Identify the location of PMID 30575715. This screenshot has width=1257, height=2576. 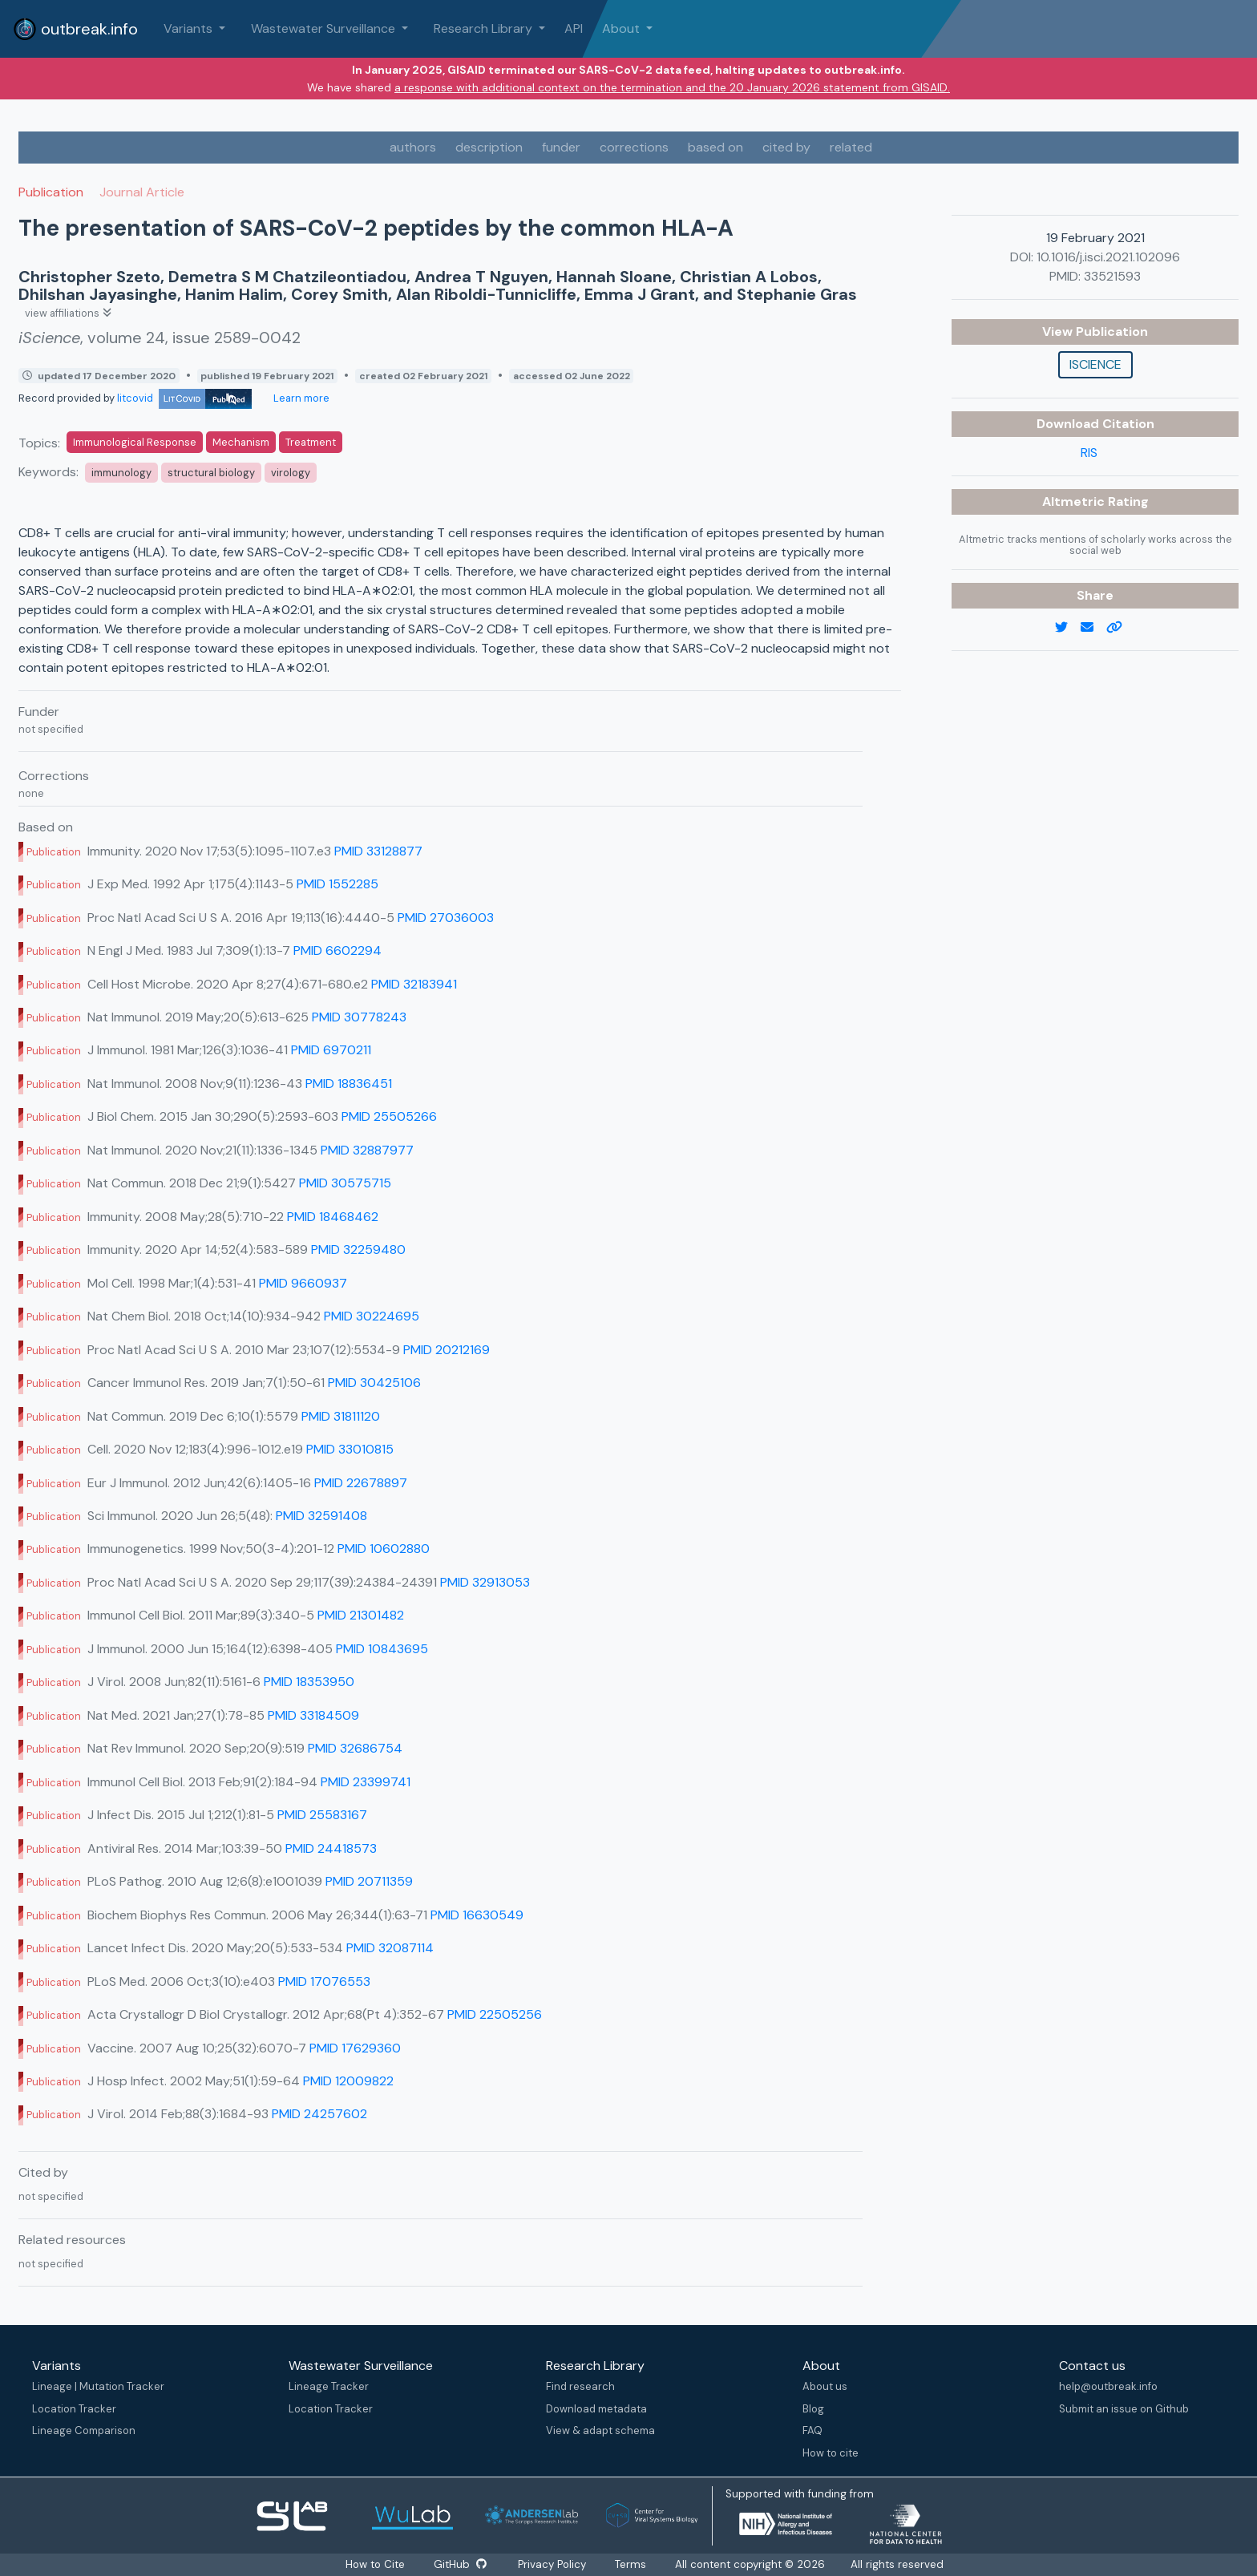
(345, 1183).